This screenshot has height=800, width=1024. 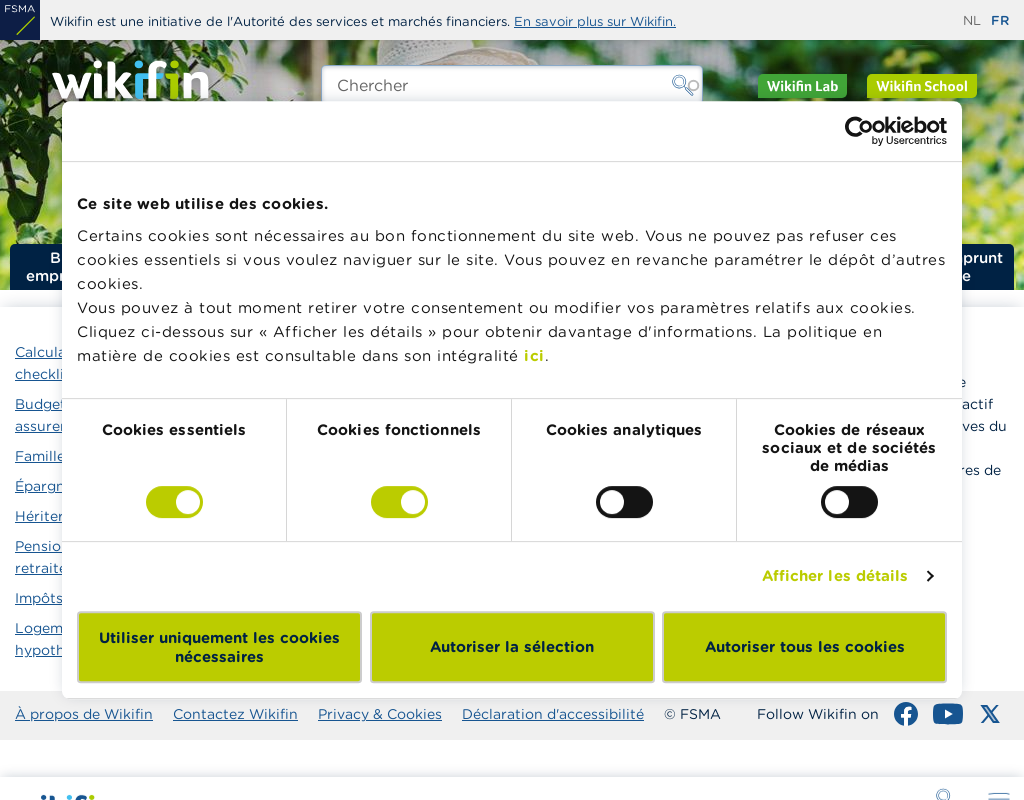 I want to click on [Cookiebot par Usercentrics - ouvre dans un nouvel onglet], so click(x=859, y=131).